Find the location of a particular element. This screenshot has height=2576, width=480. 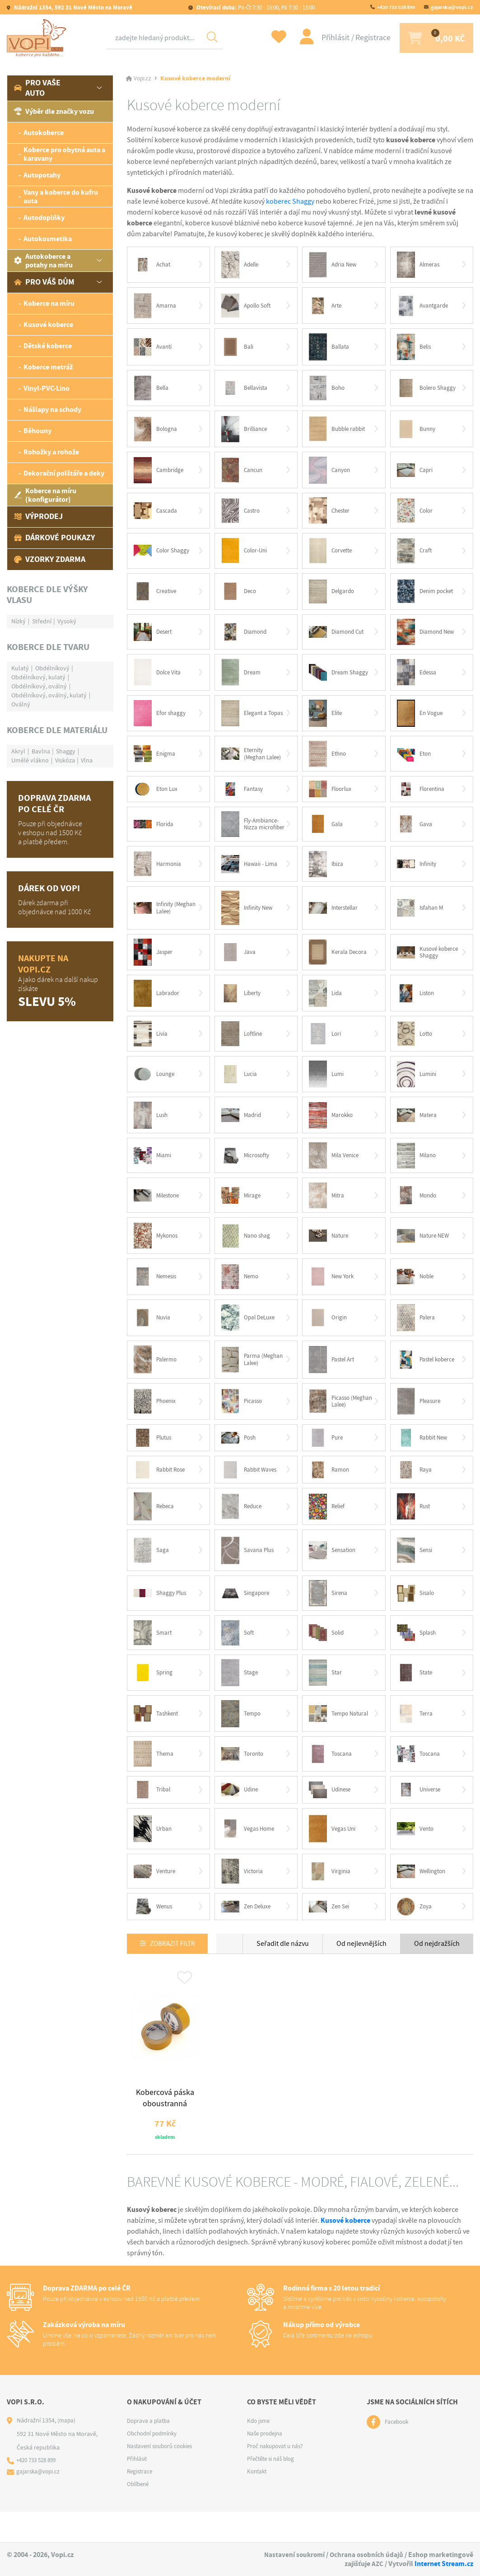

Vopi.cz is located at coordinates (143, 78).